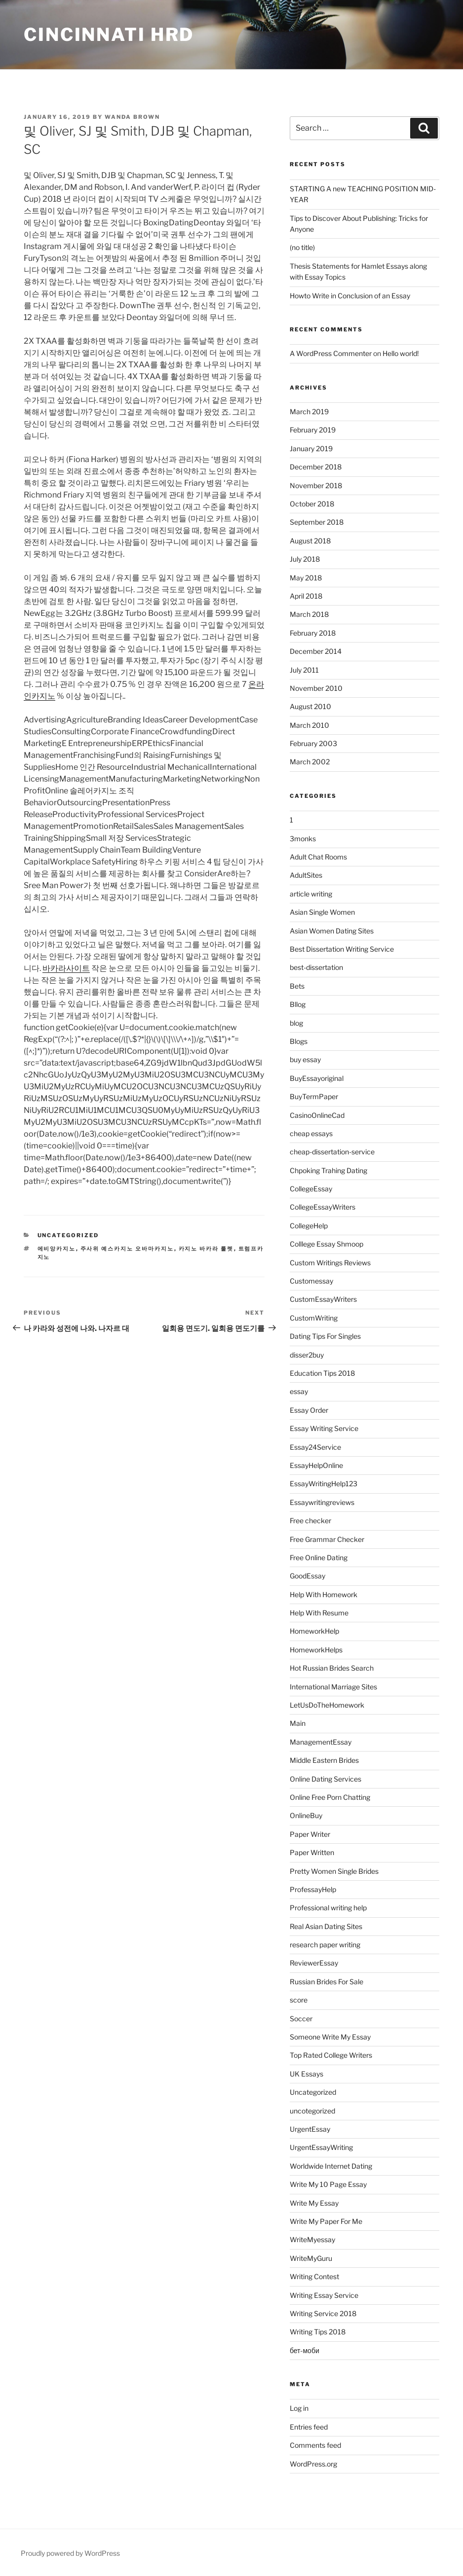 The height and width of the screenshot is (2576, 463). What do you see at coordinates (313, 743) in the screenshot?
I see `February 2003` at bounding box center [313, 743].